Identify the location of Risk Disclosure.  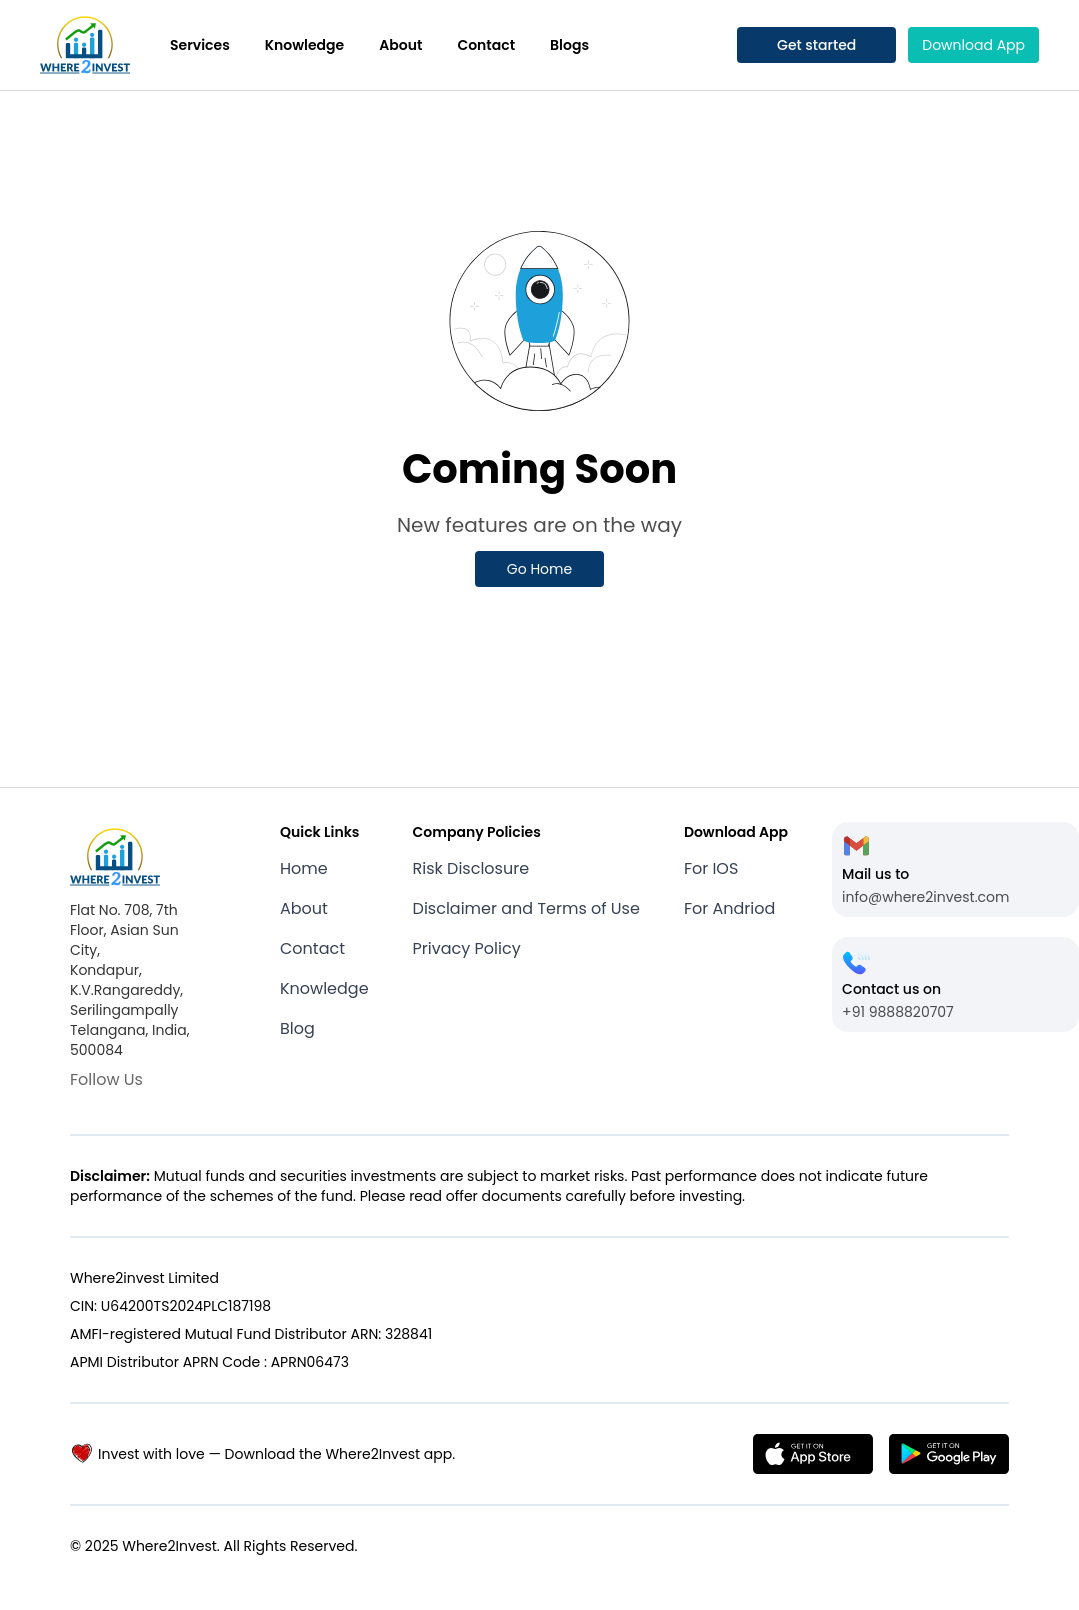
(471, 868).